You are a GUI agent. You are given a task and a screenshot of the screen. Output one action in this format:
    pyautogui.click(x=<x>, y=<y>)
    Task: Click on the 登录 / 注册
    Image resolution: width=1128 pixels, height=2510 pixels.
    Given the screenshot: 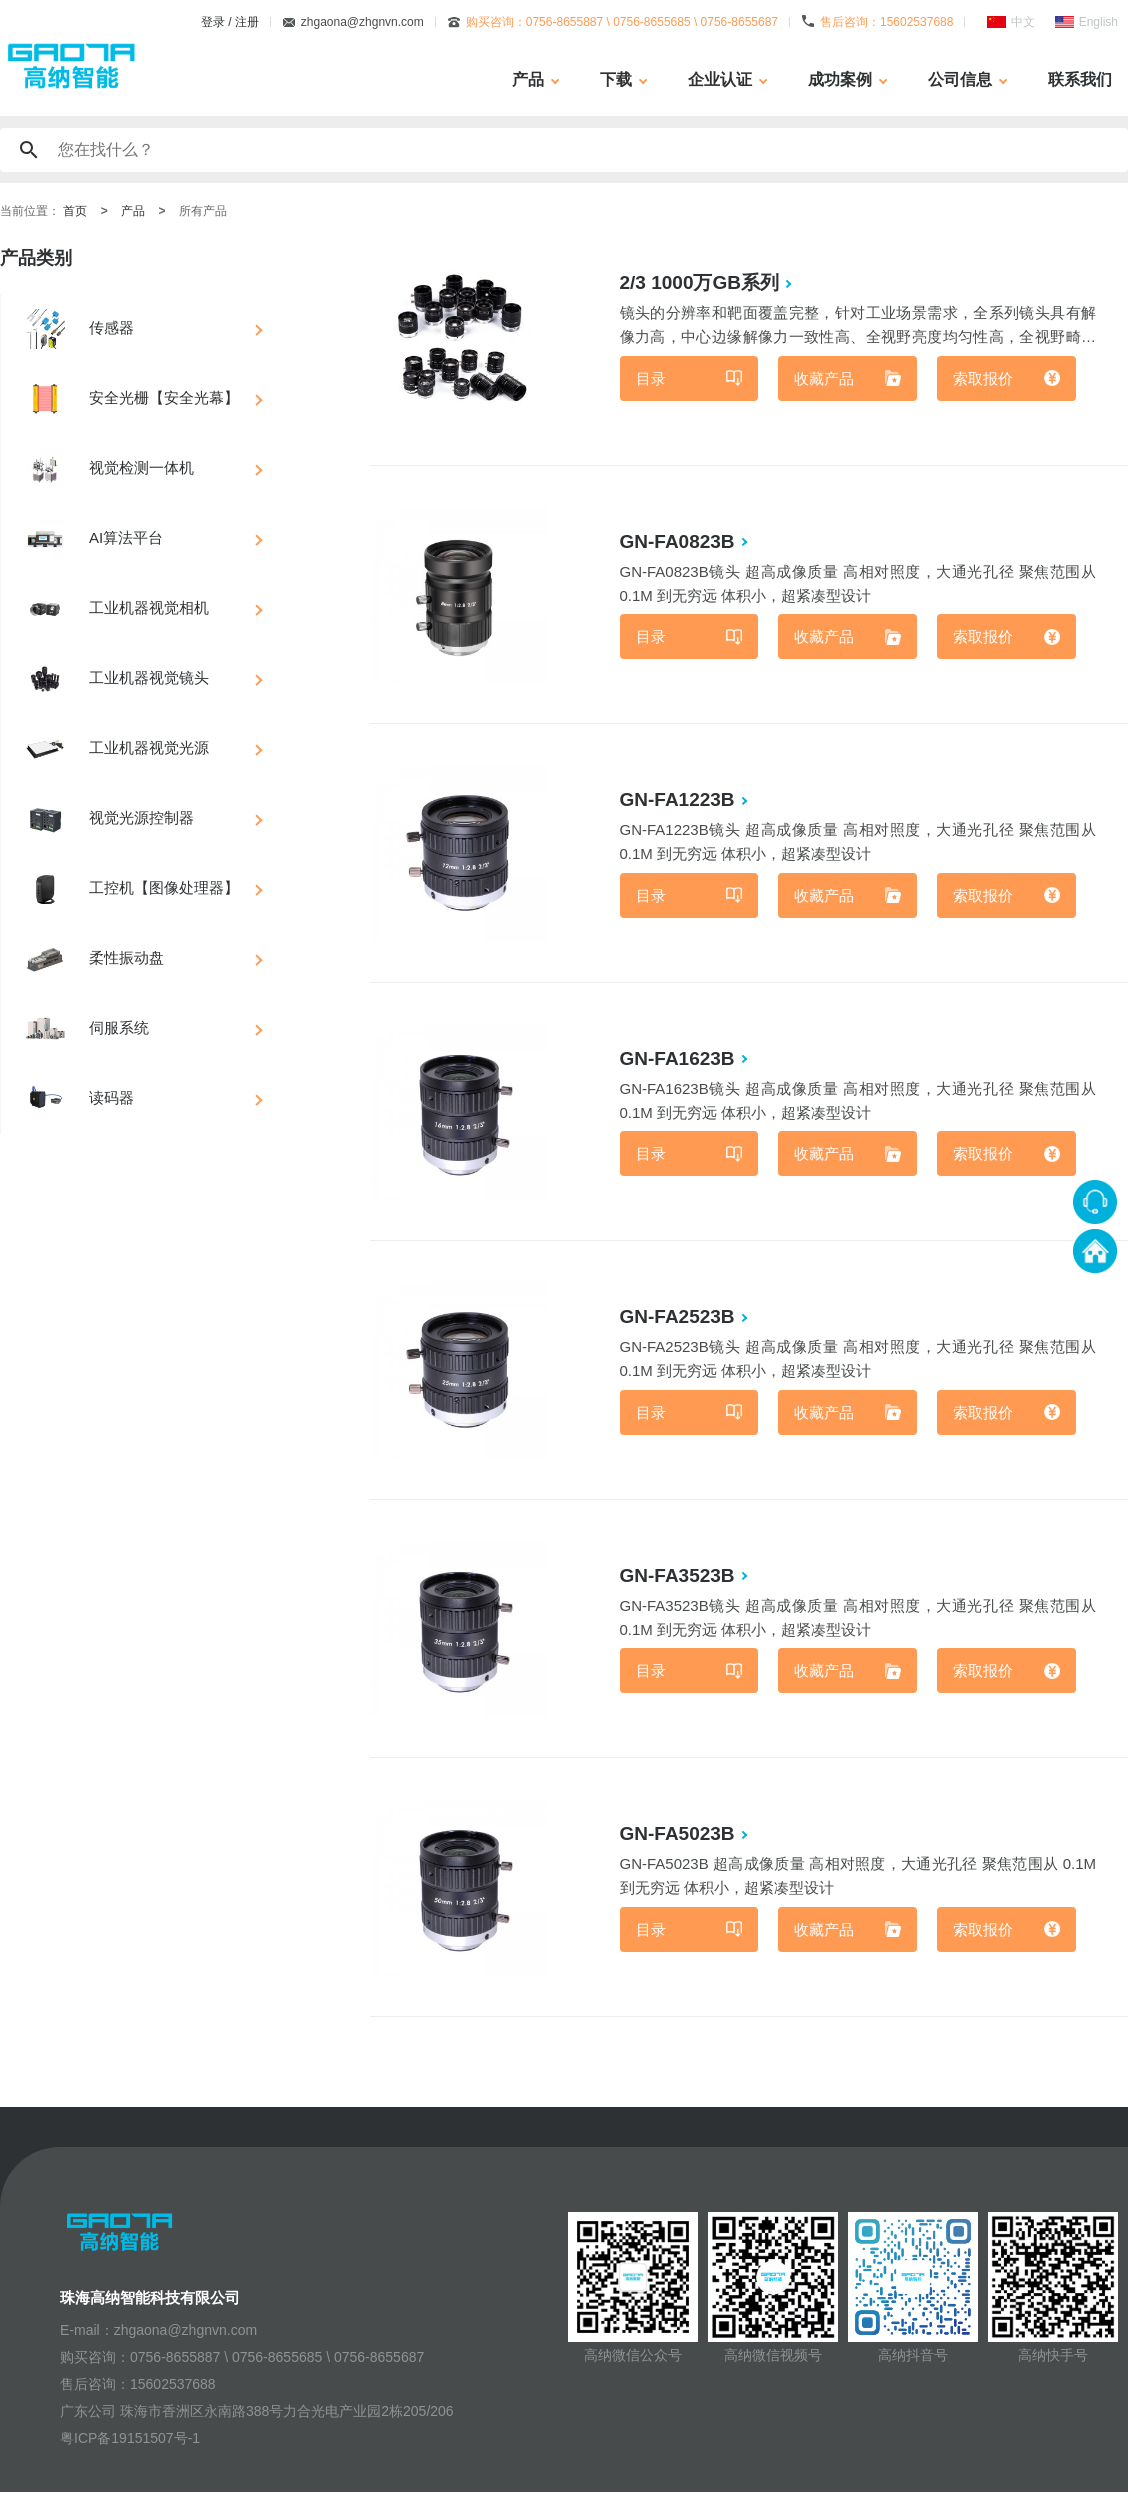 What is the action you would take?
    pyautogui.click(x=230, y=22)
    